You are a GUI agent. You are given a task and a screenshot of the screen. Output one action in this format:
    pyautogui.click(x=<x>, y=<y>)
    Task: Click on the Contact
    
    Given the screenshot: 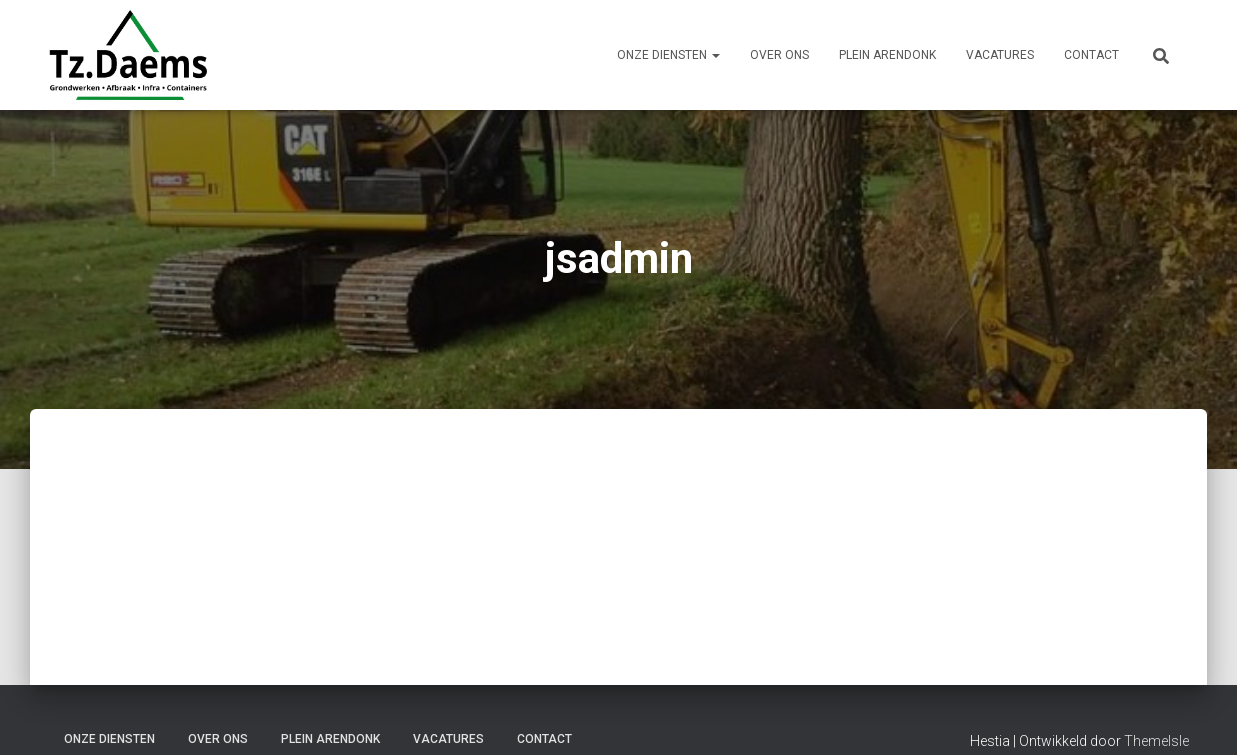 What is the action you would take?
    pyautogui.click(x=1091, y=55)
    